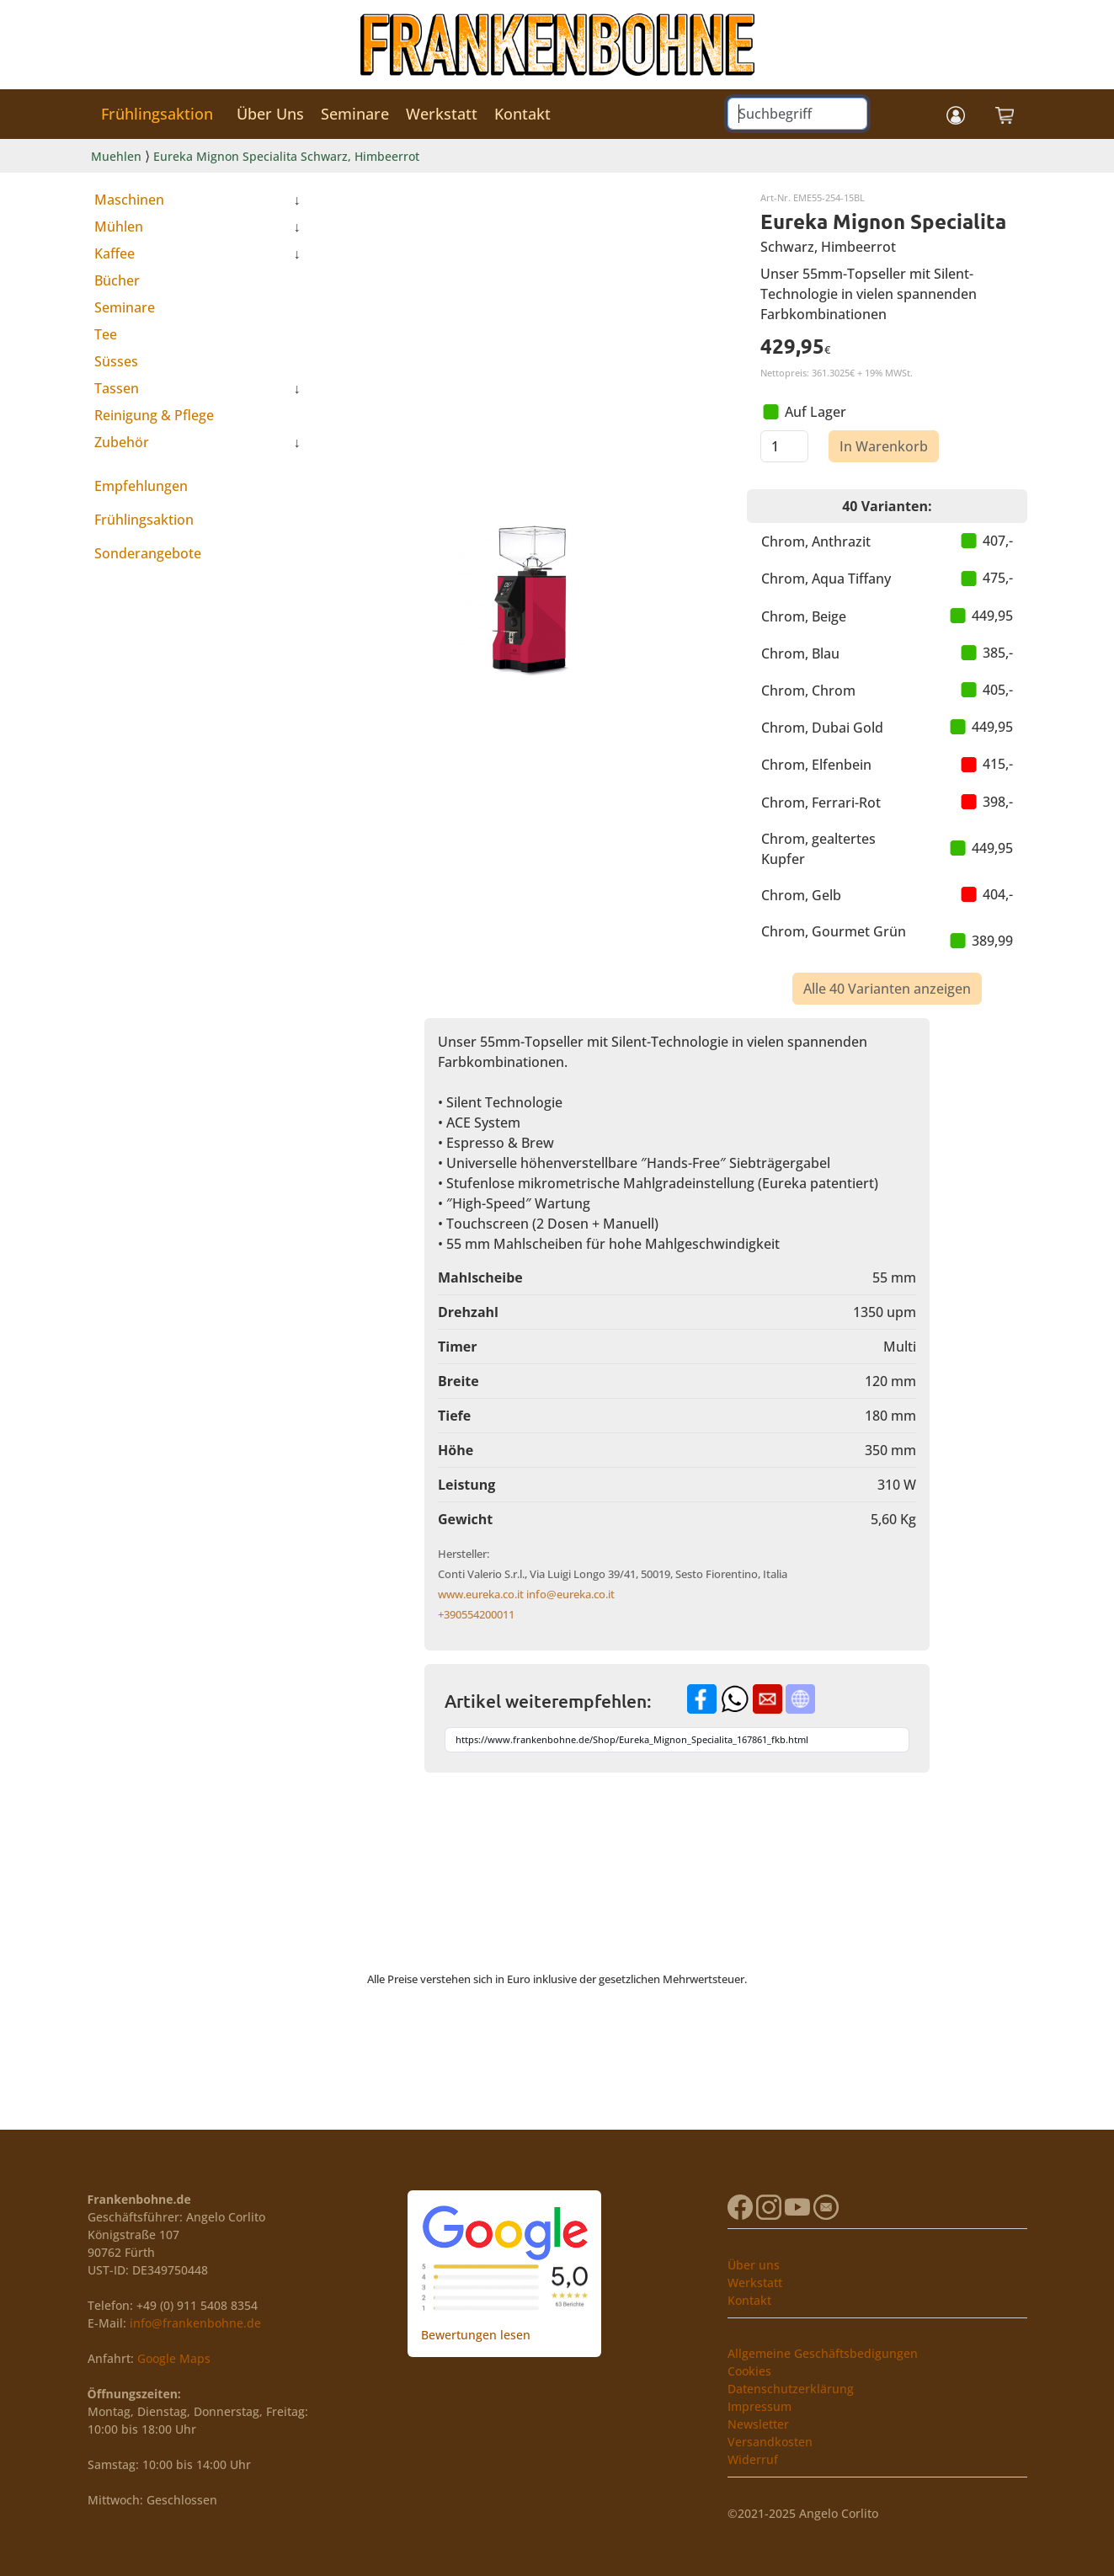 This screenshot has height=2576, width=1114. Describe the element at coordinates (129, 199) in the screenshot. I see `Maschinen` at that location.